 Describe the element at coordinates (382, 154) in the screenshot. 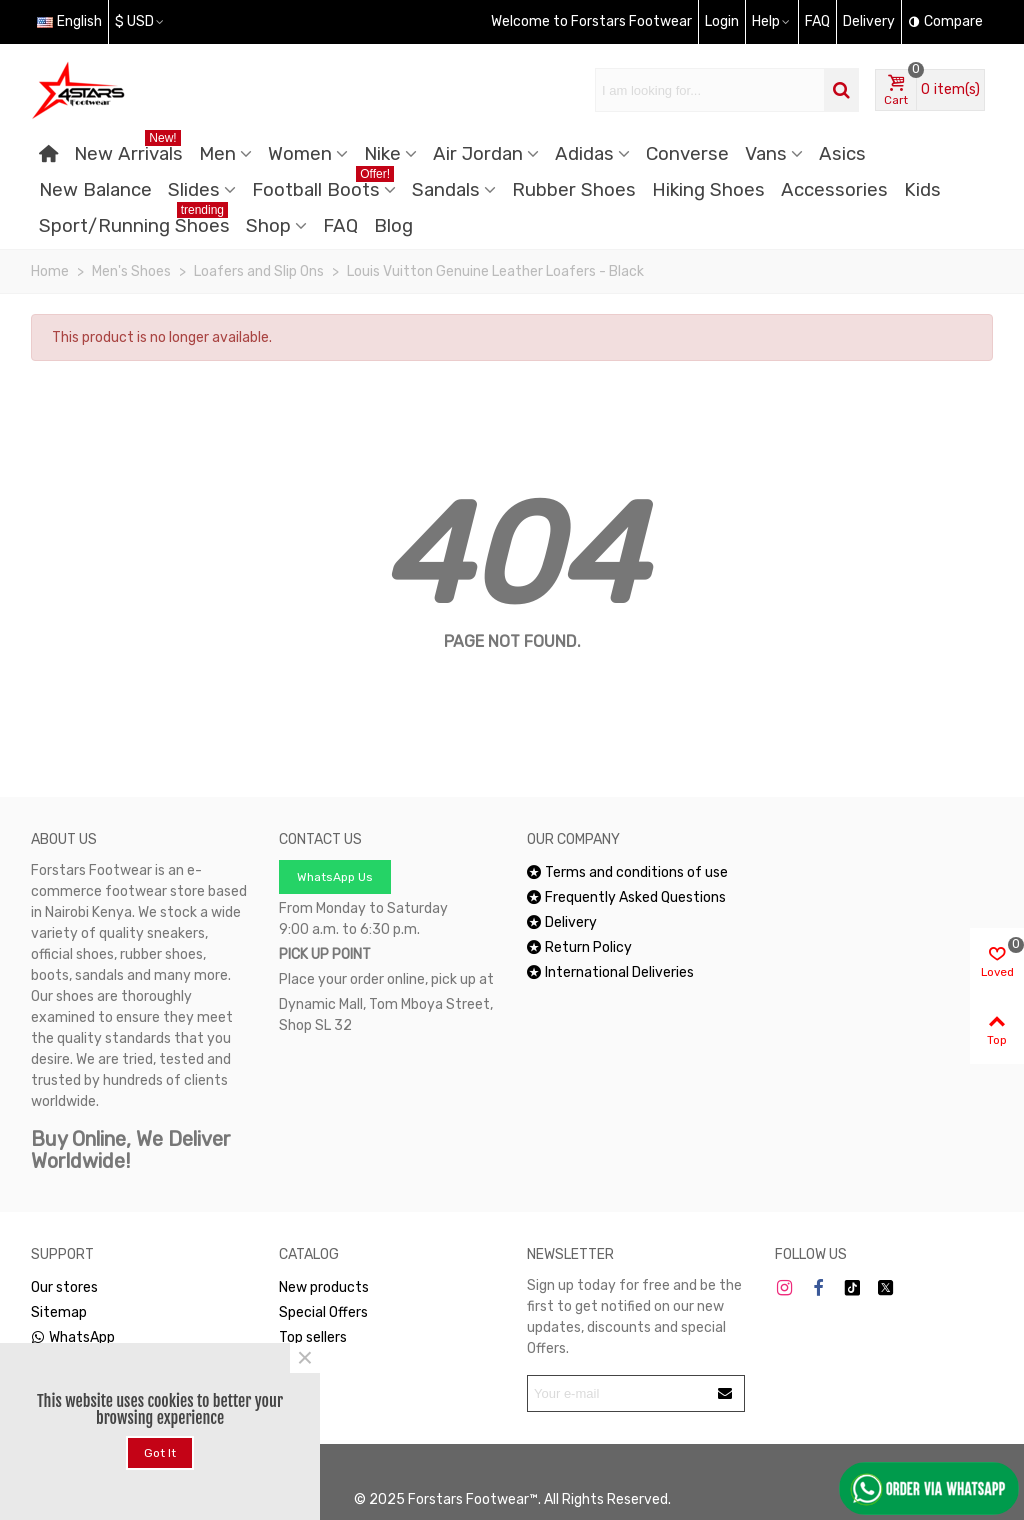

I see `Nike` at that location.